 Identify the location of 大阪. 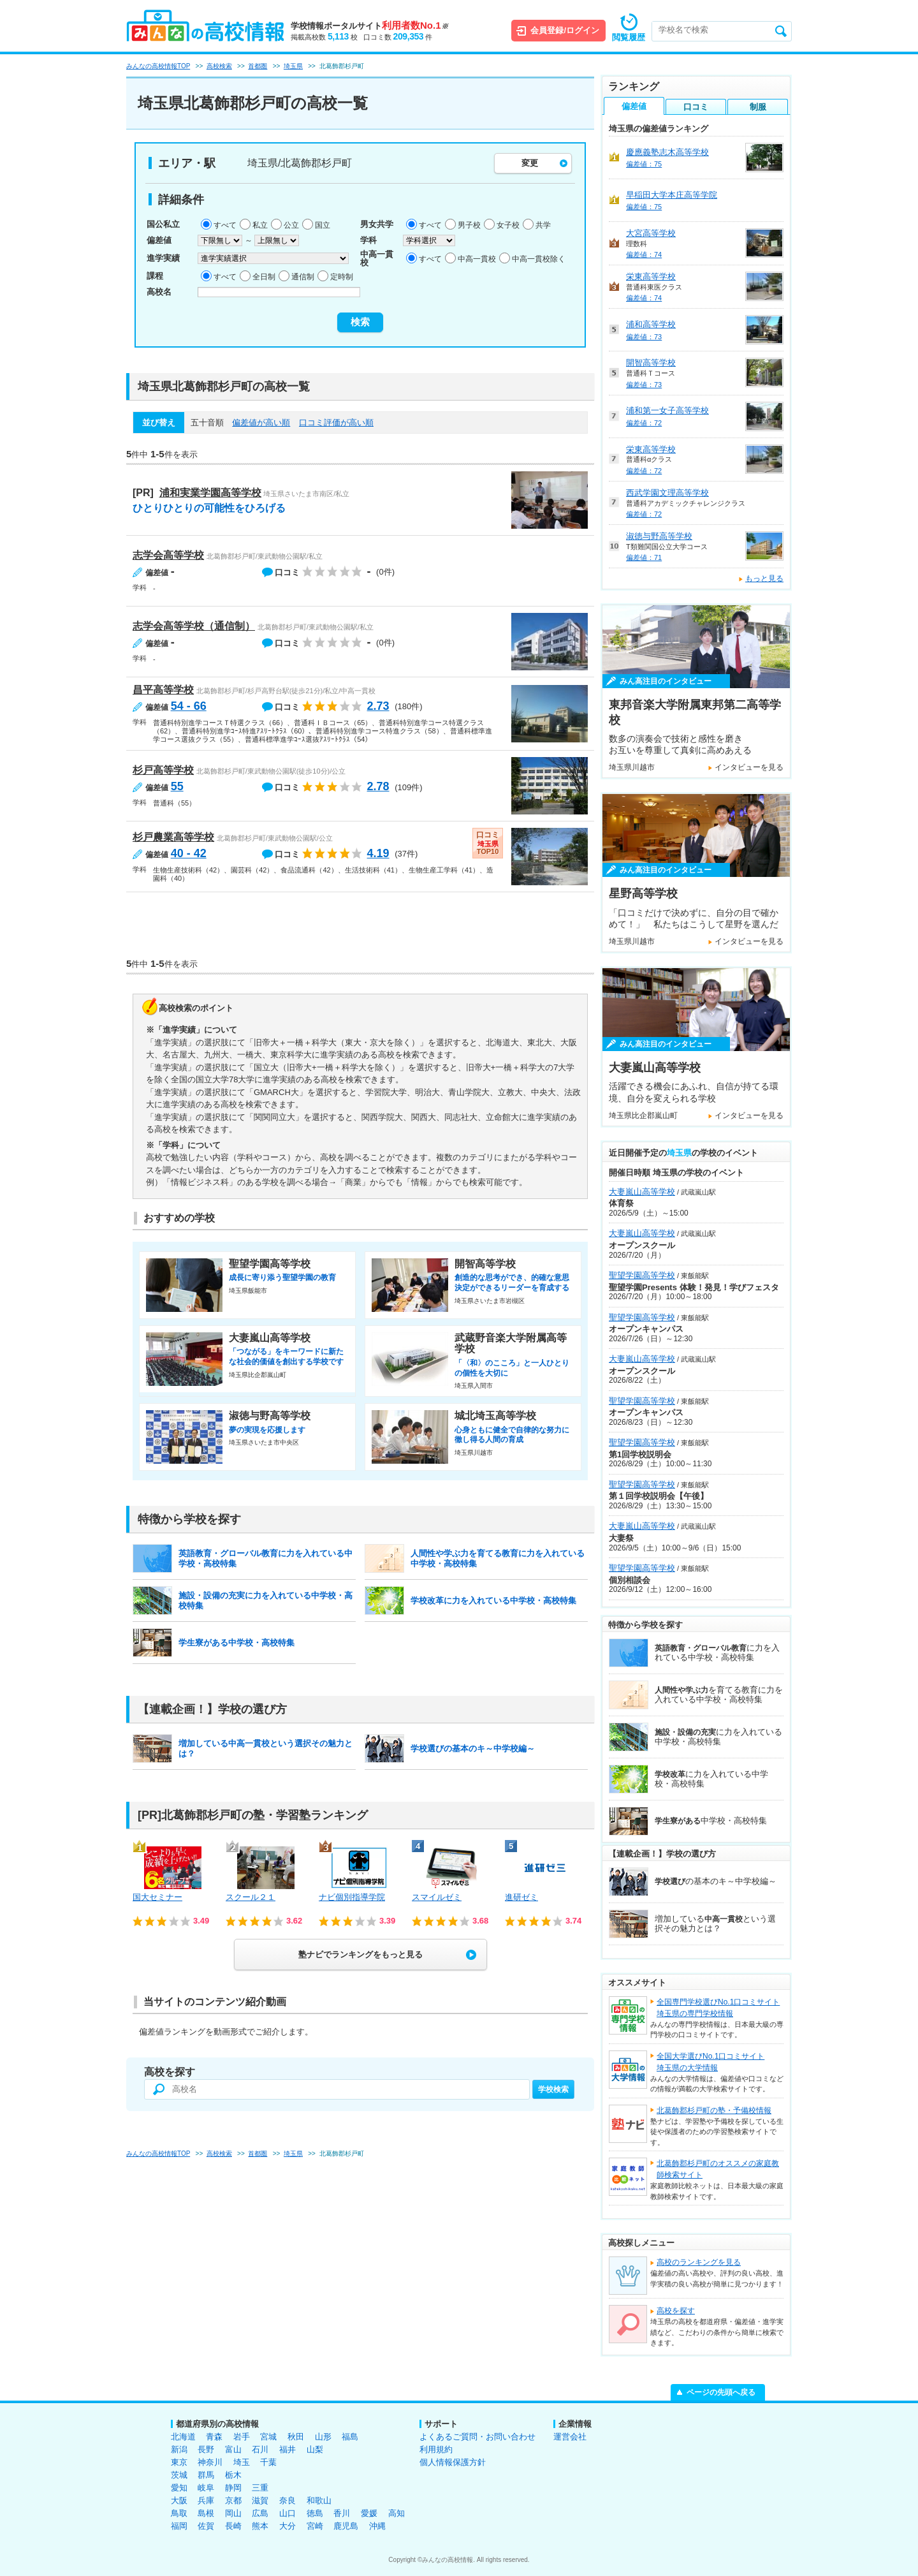
(179, 2500).